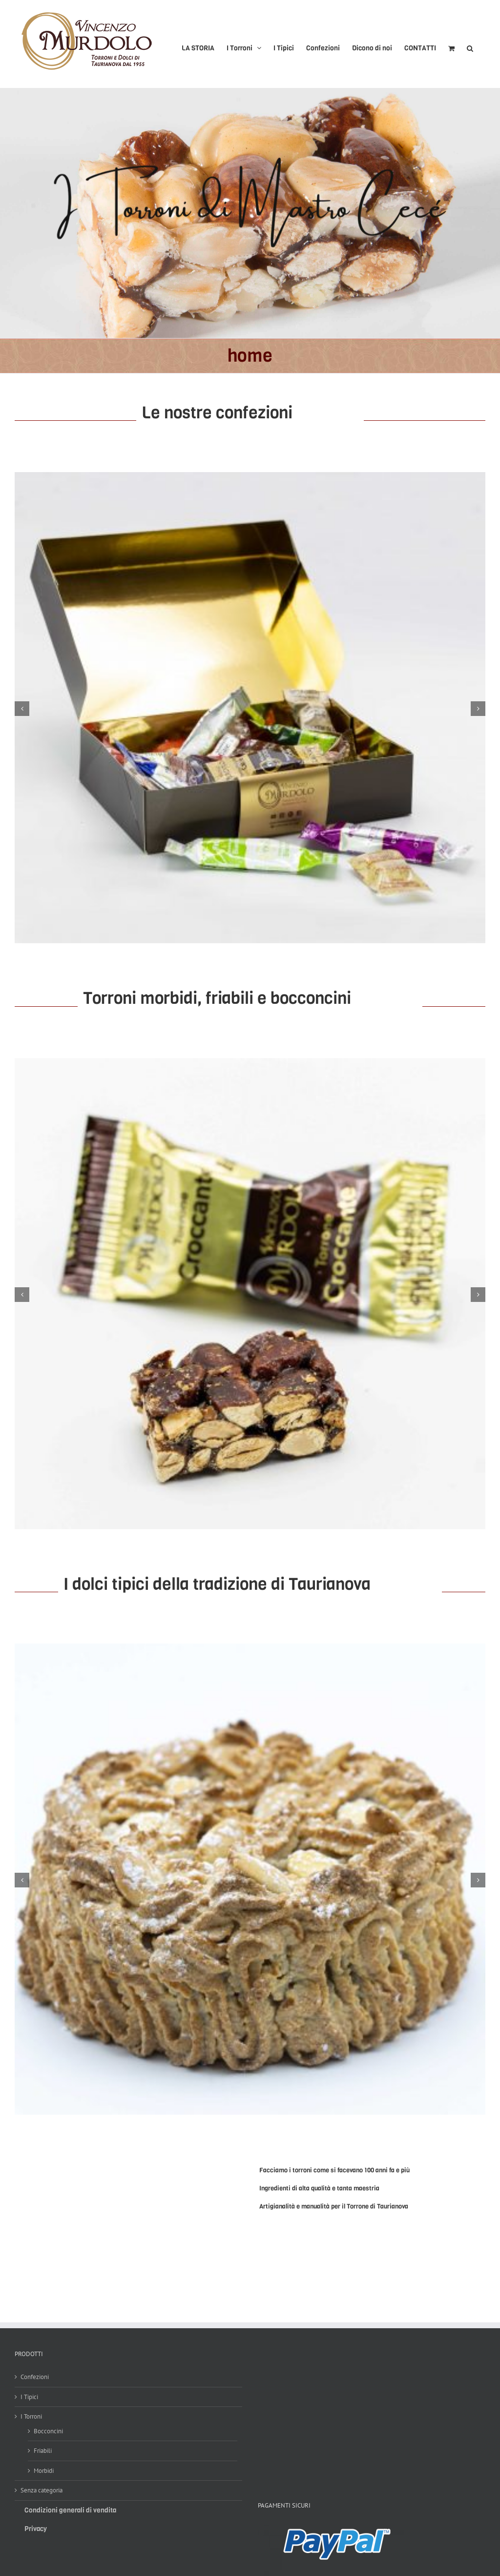 This screenshot has height=2576, width=500. Describe the element at coordinates (470, 44) in the screenshot. I see `[button]` at that location.